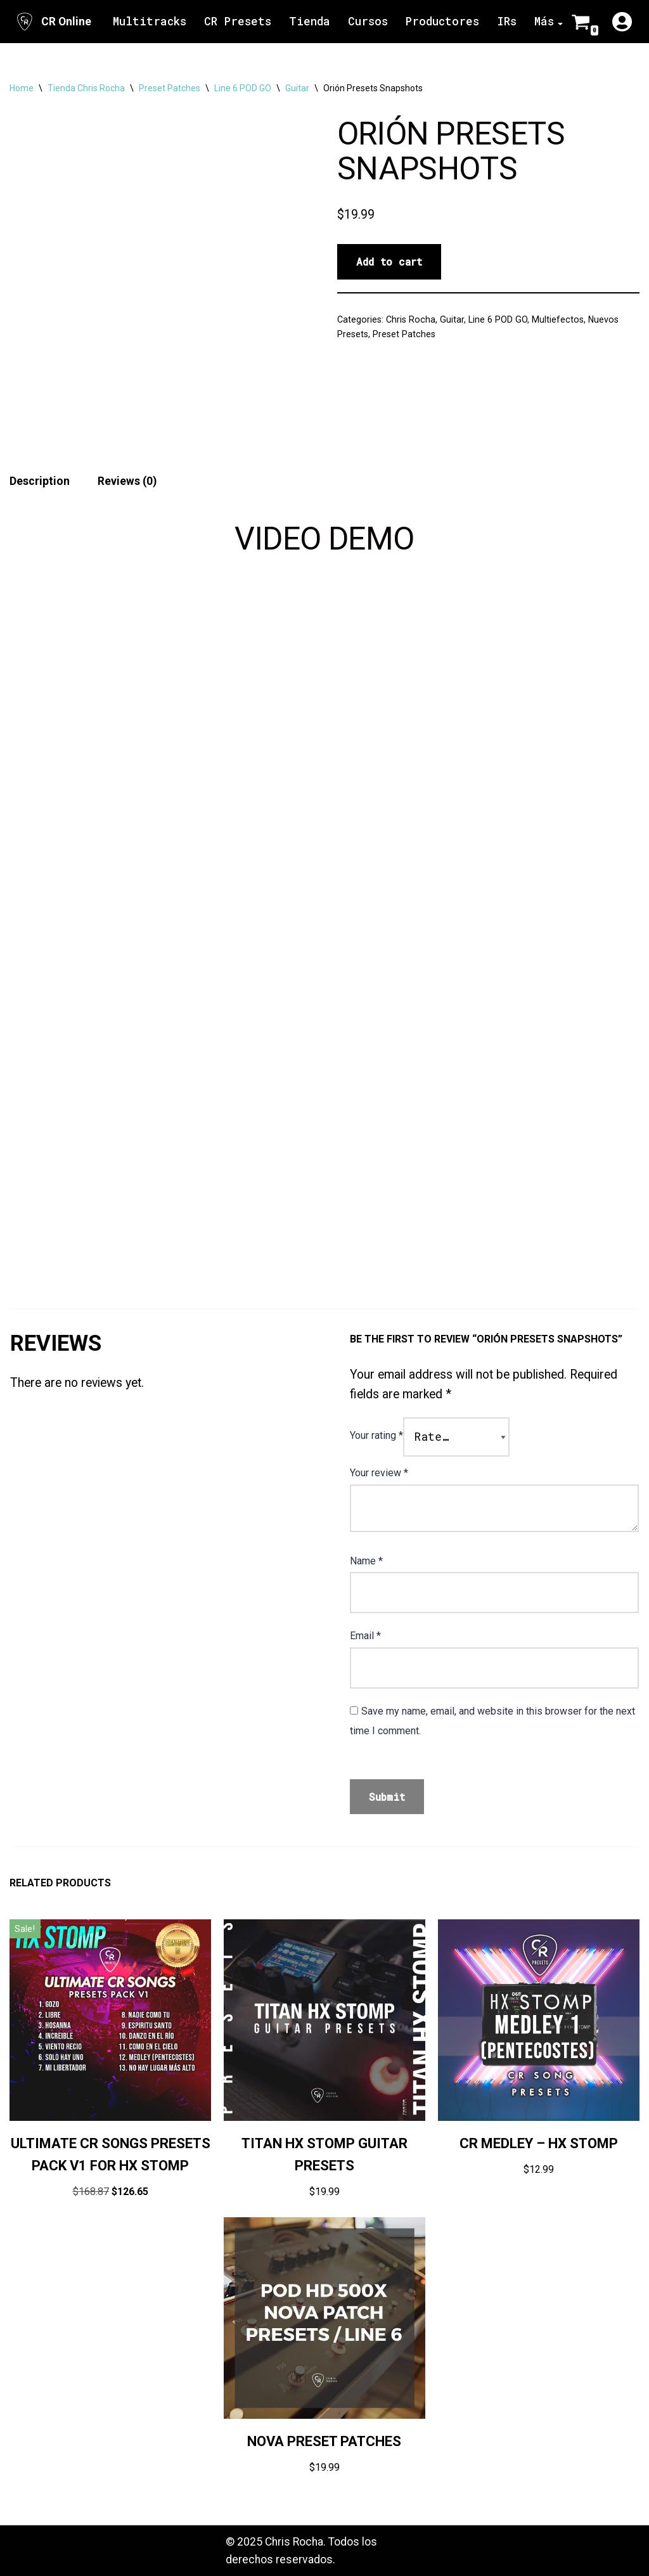  I want to click on Line 6 POD GO, so click(242, 88).